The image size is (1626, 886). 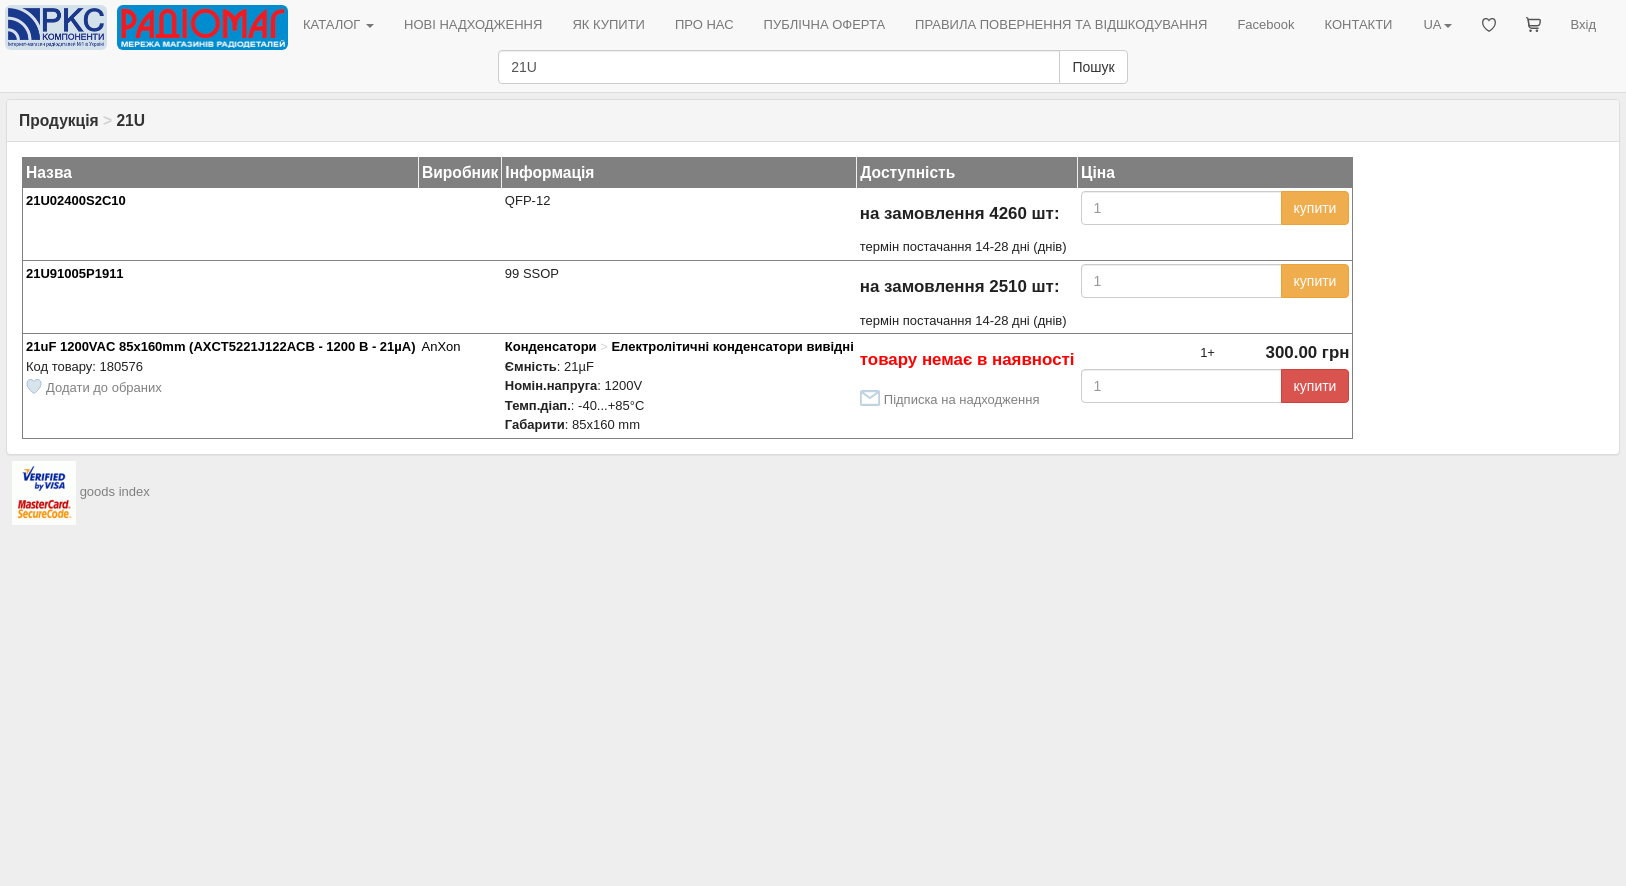 What do you see at coordinates (221, 346) in the screenshot?
I see `21uF 1200VAC 85x160mm (AXCT5221J122ACB - 1200 В - 21µА)` at bounding box center [221, 346].